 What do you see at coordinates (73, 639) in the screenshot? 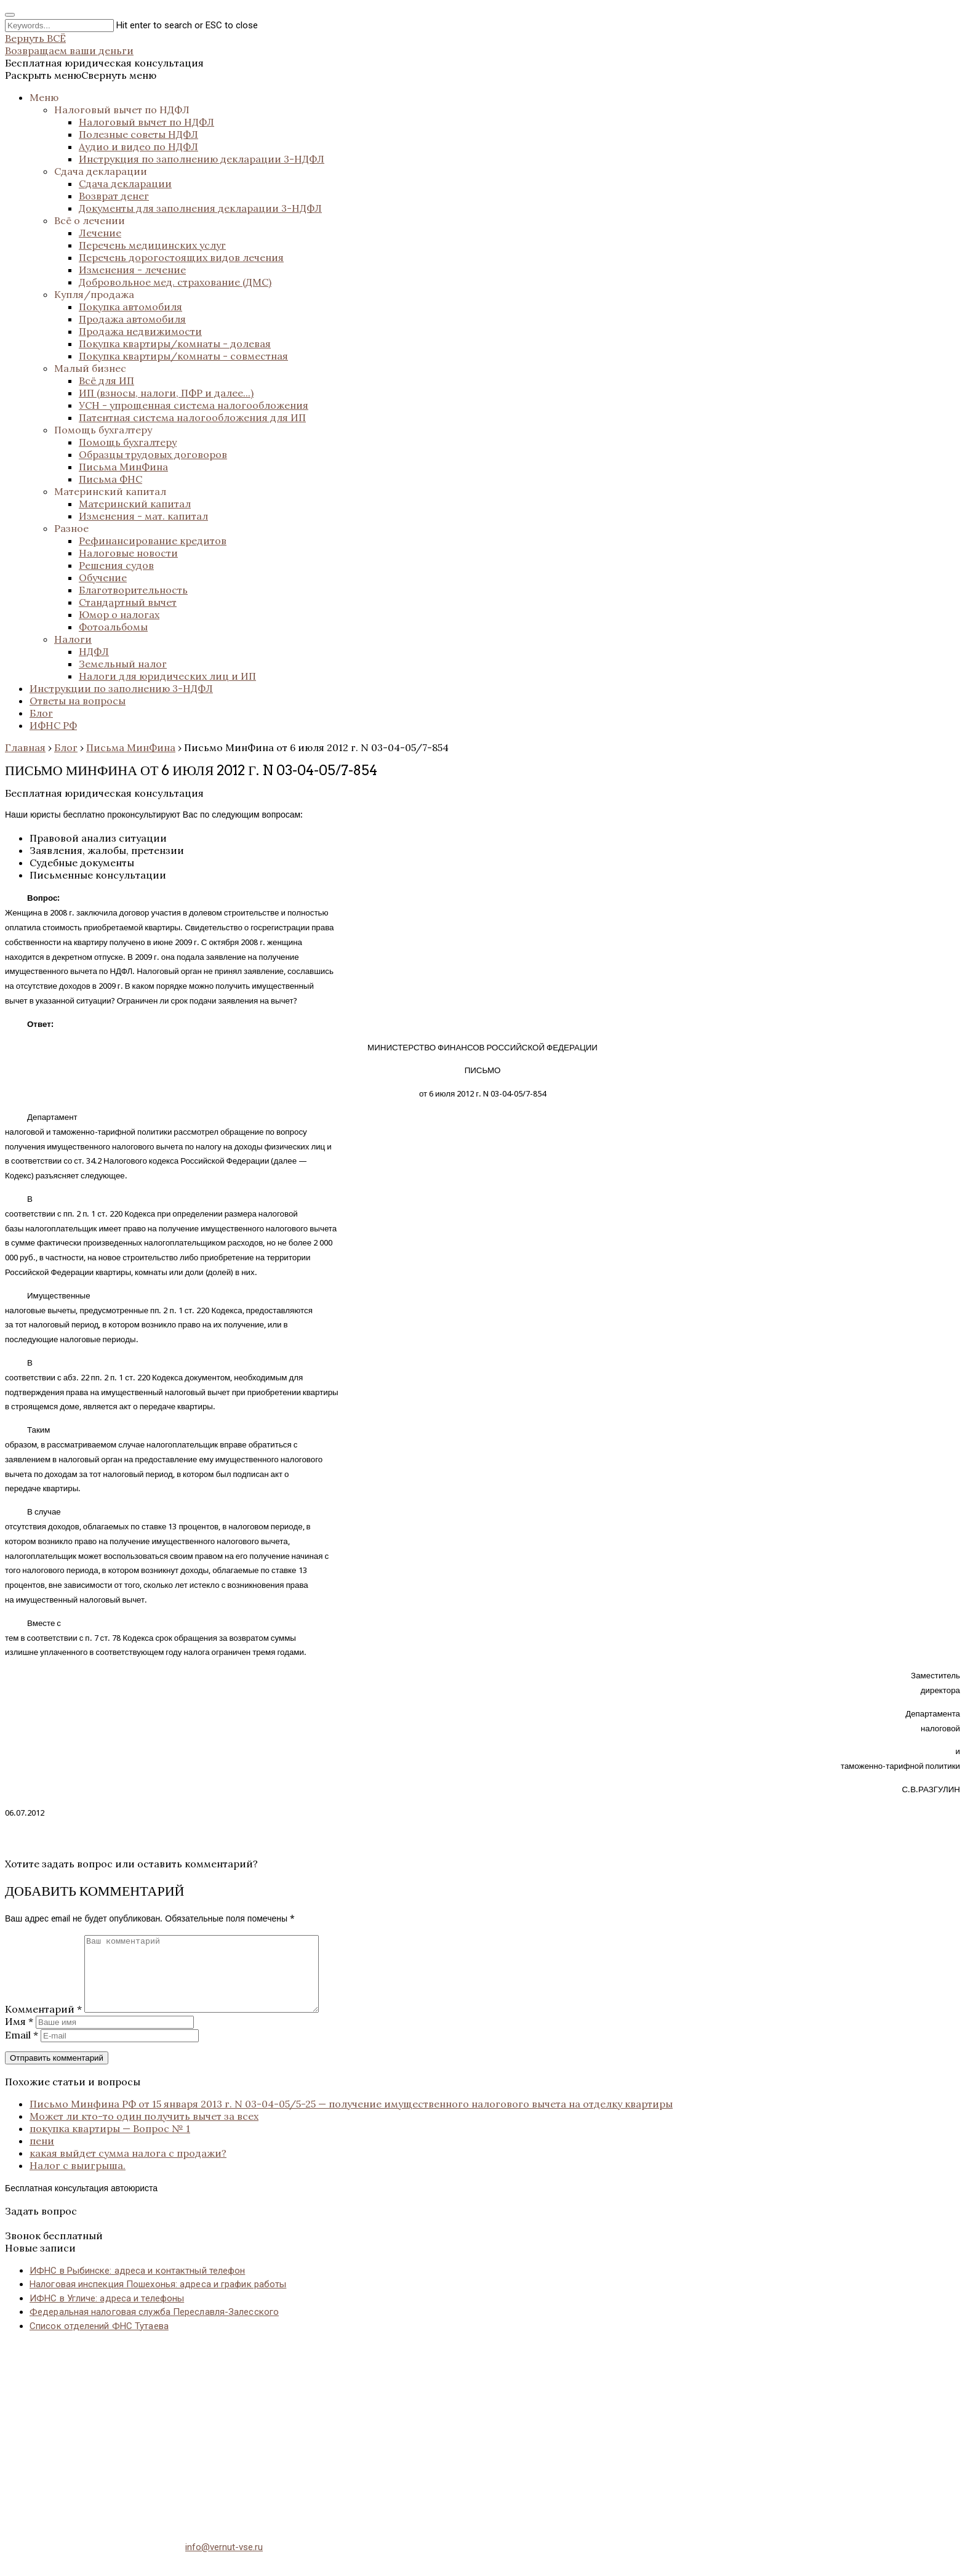
I see `Налоги` at bounding box center [73, 639].